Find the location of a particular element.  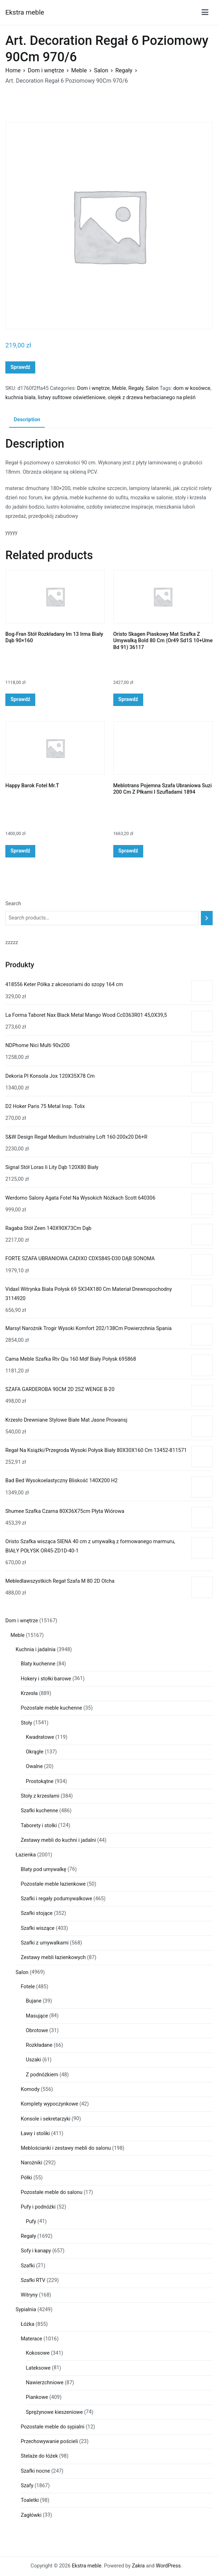

Z podnóżkiem is located at coordinates (42, 2075).